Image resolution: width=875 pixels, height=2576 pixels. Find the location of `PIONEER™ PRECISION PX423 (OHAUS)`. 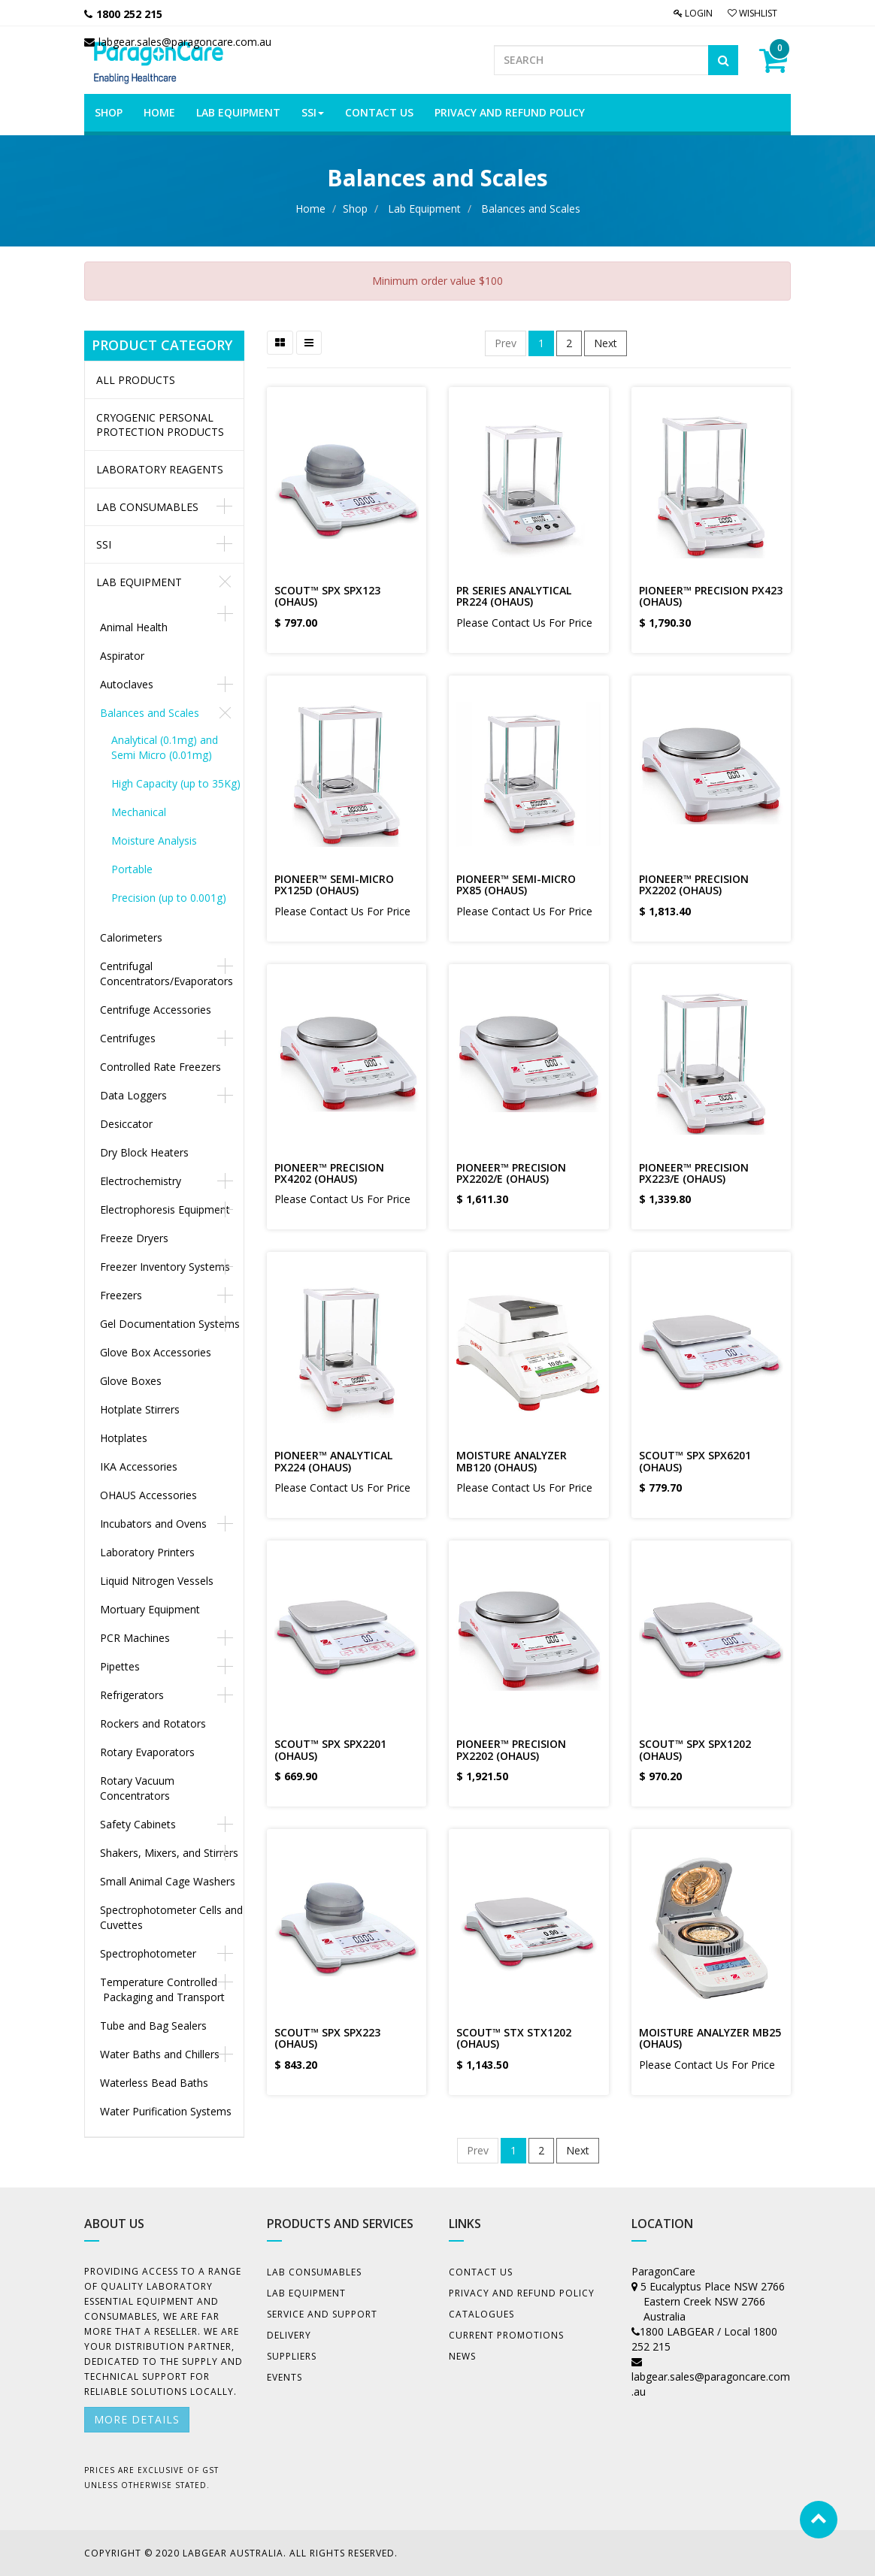

PIONEER™ PRECISION PX423 (OHAUS) is located at coordinates (711, 596).